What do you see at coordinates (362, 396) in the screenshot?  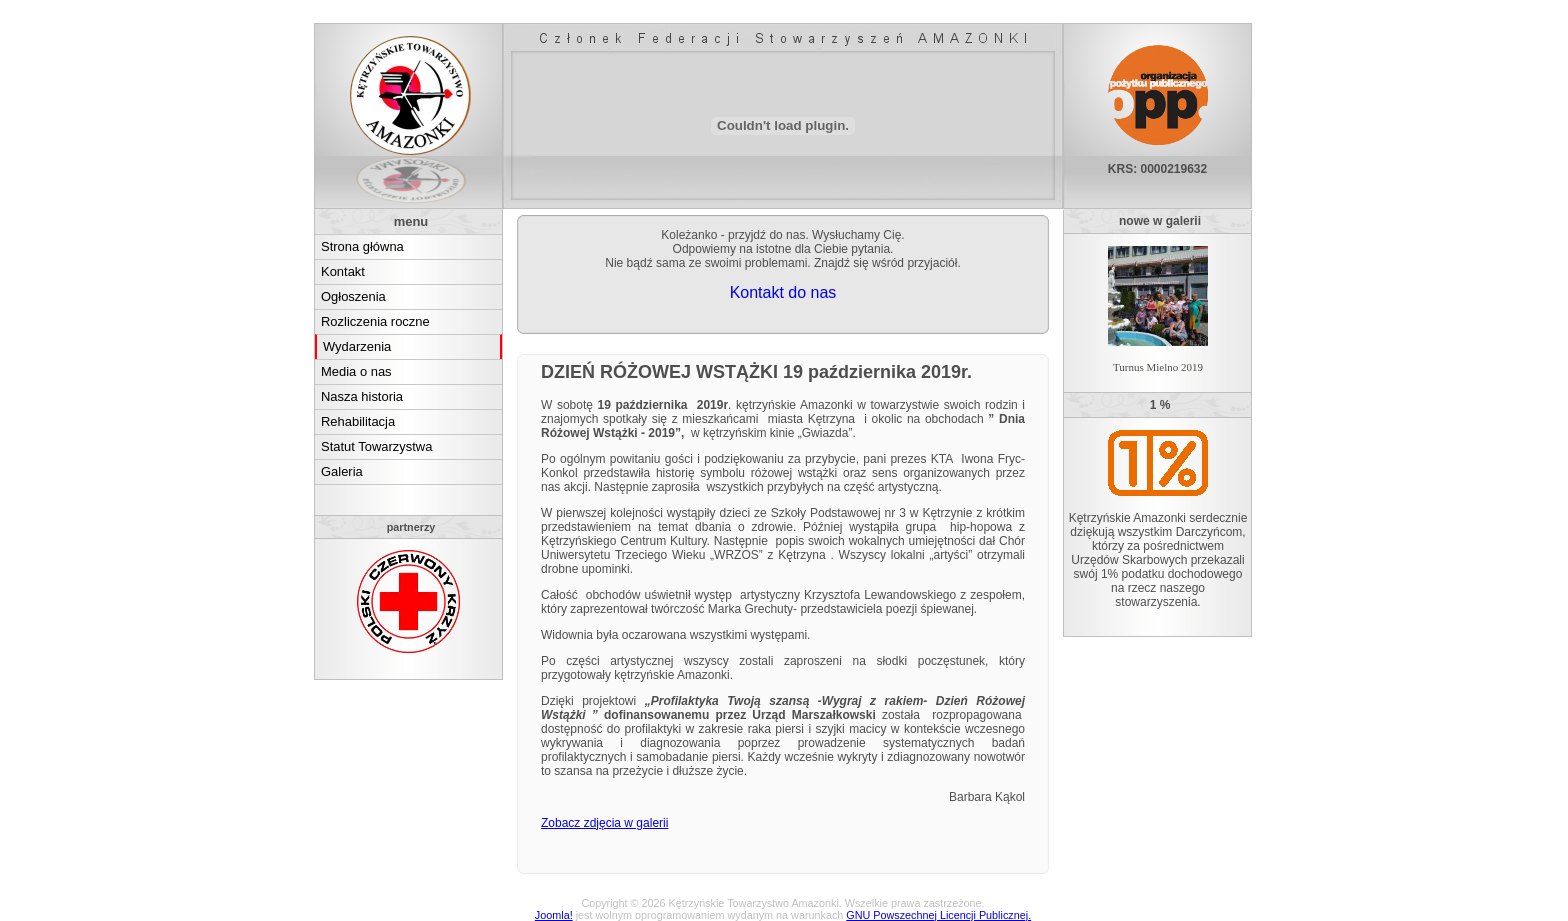 I see `Nasza historia` at bounding box center [362, 396].